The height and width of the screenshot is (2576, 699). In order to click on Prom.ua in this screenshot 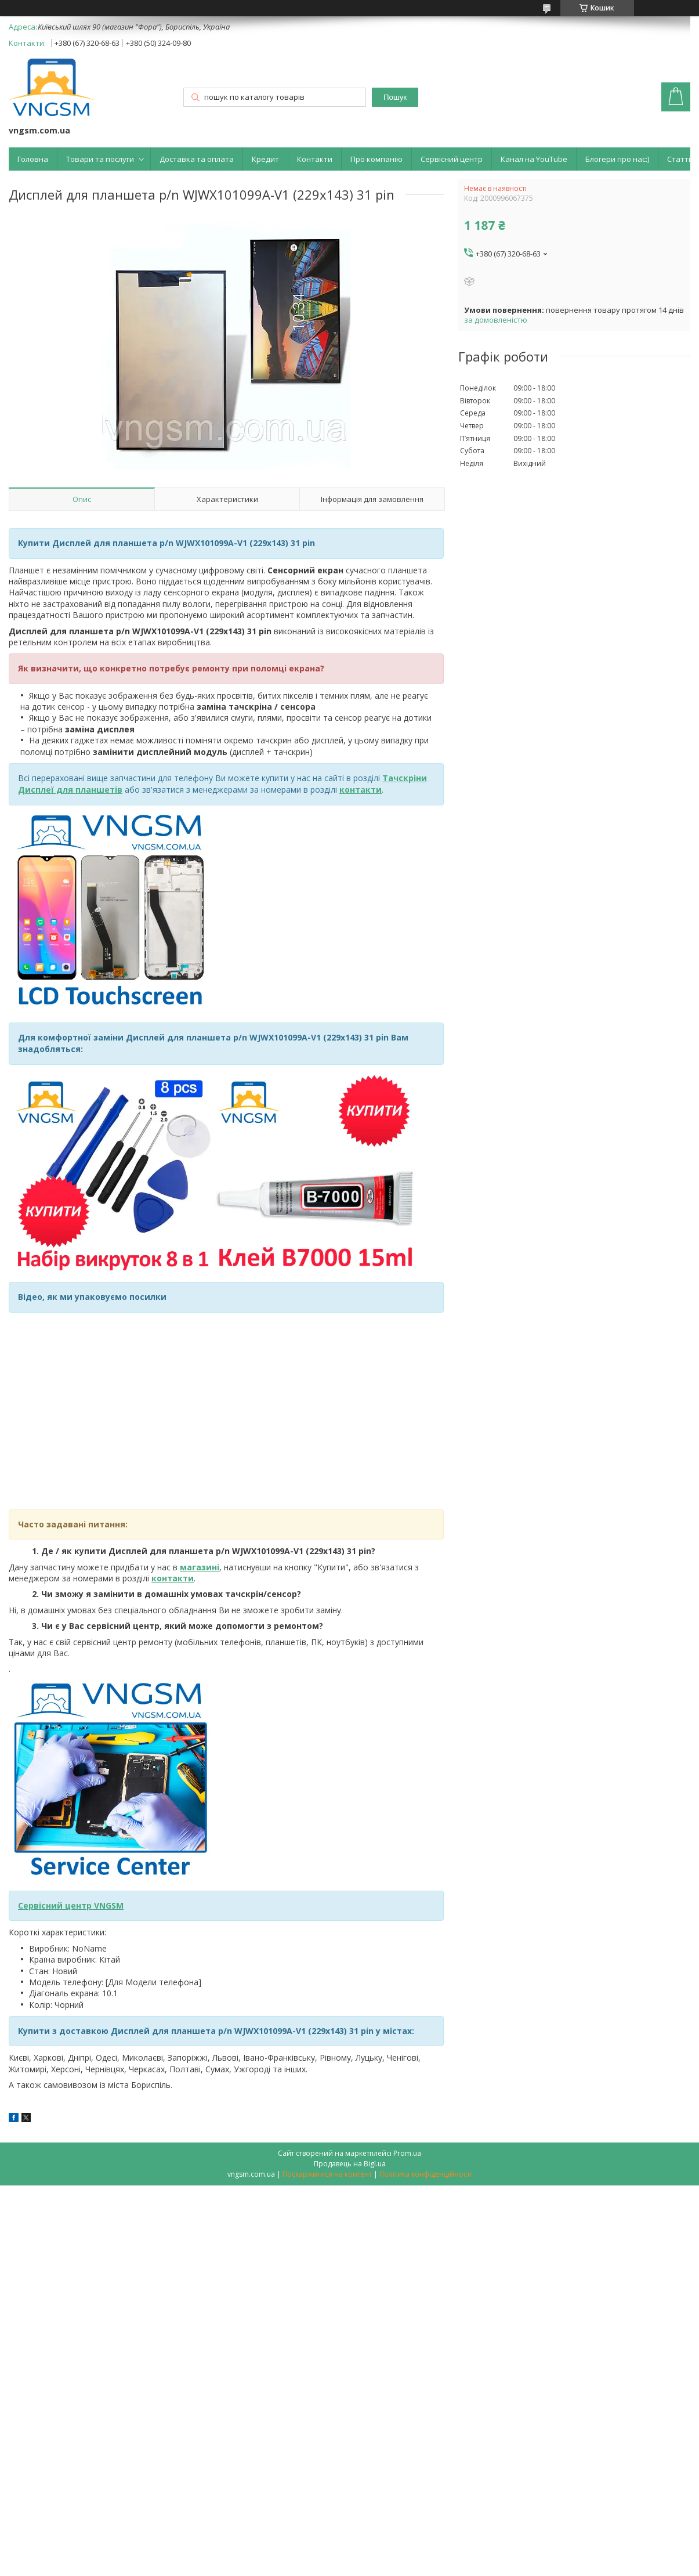, I will do `click(407, 2153)`.